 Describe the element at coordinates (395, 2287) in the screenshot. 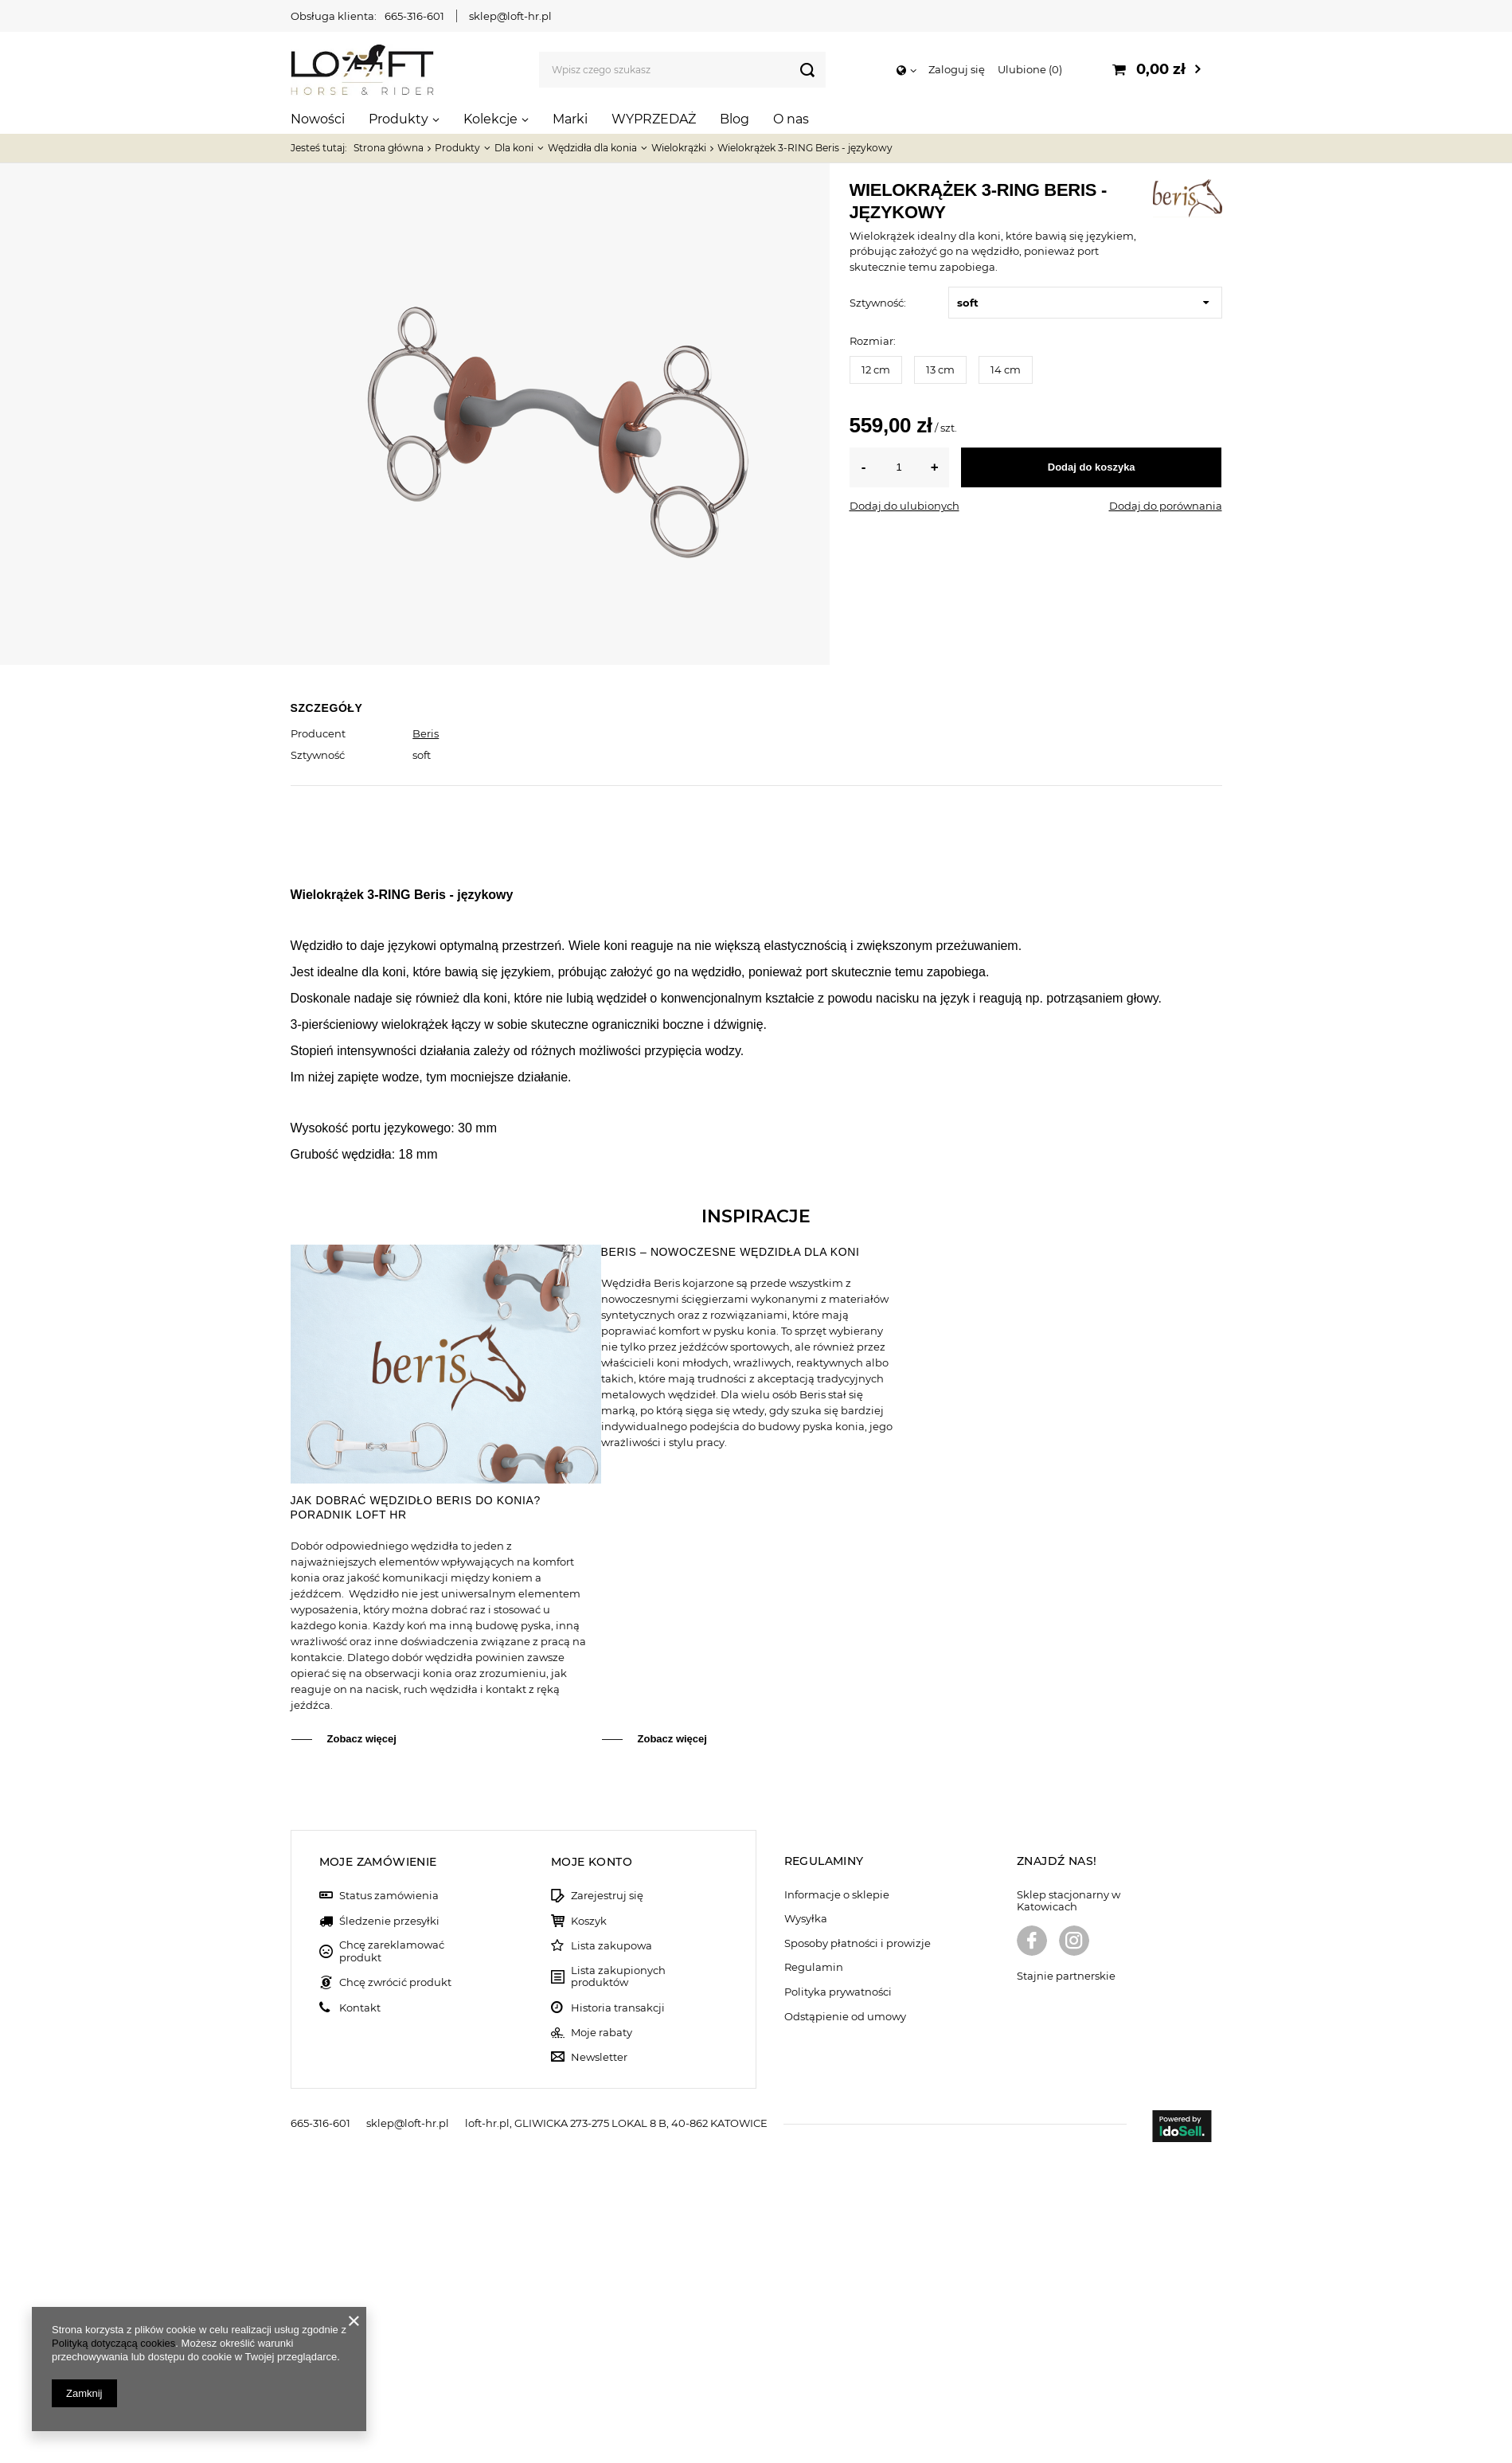

I see `Chcę zwrócić produkt` at that location.